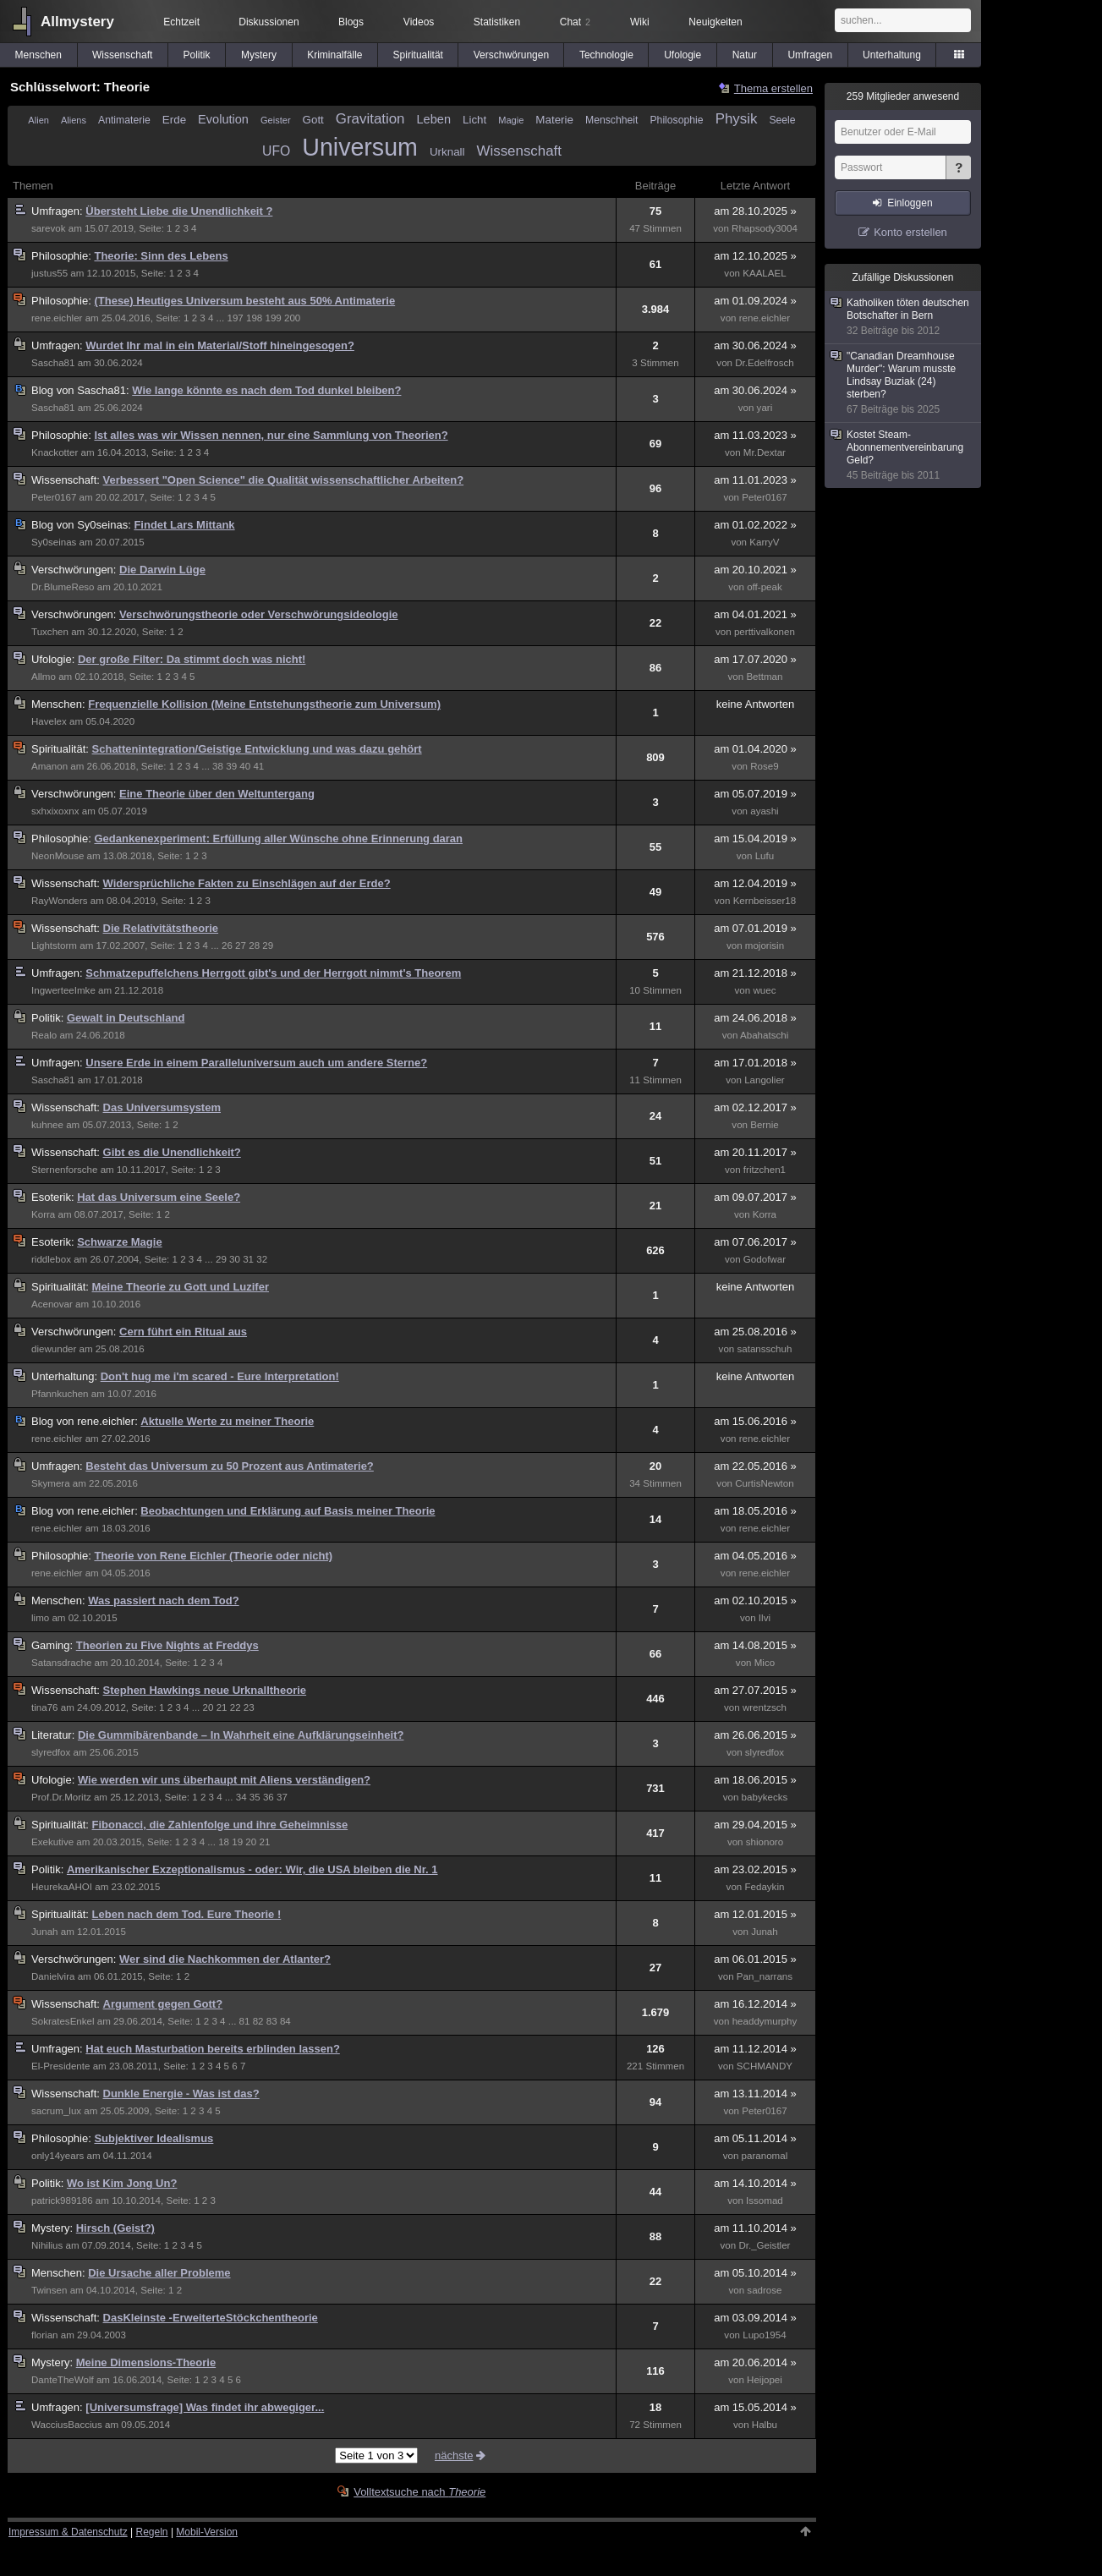  Describe the element at coordinates (755, 2407) in the screenshot. I see `am 15.05.2014 »` at that location.